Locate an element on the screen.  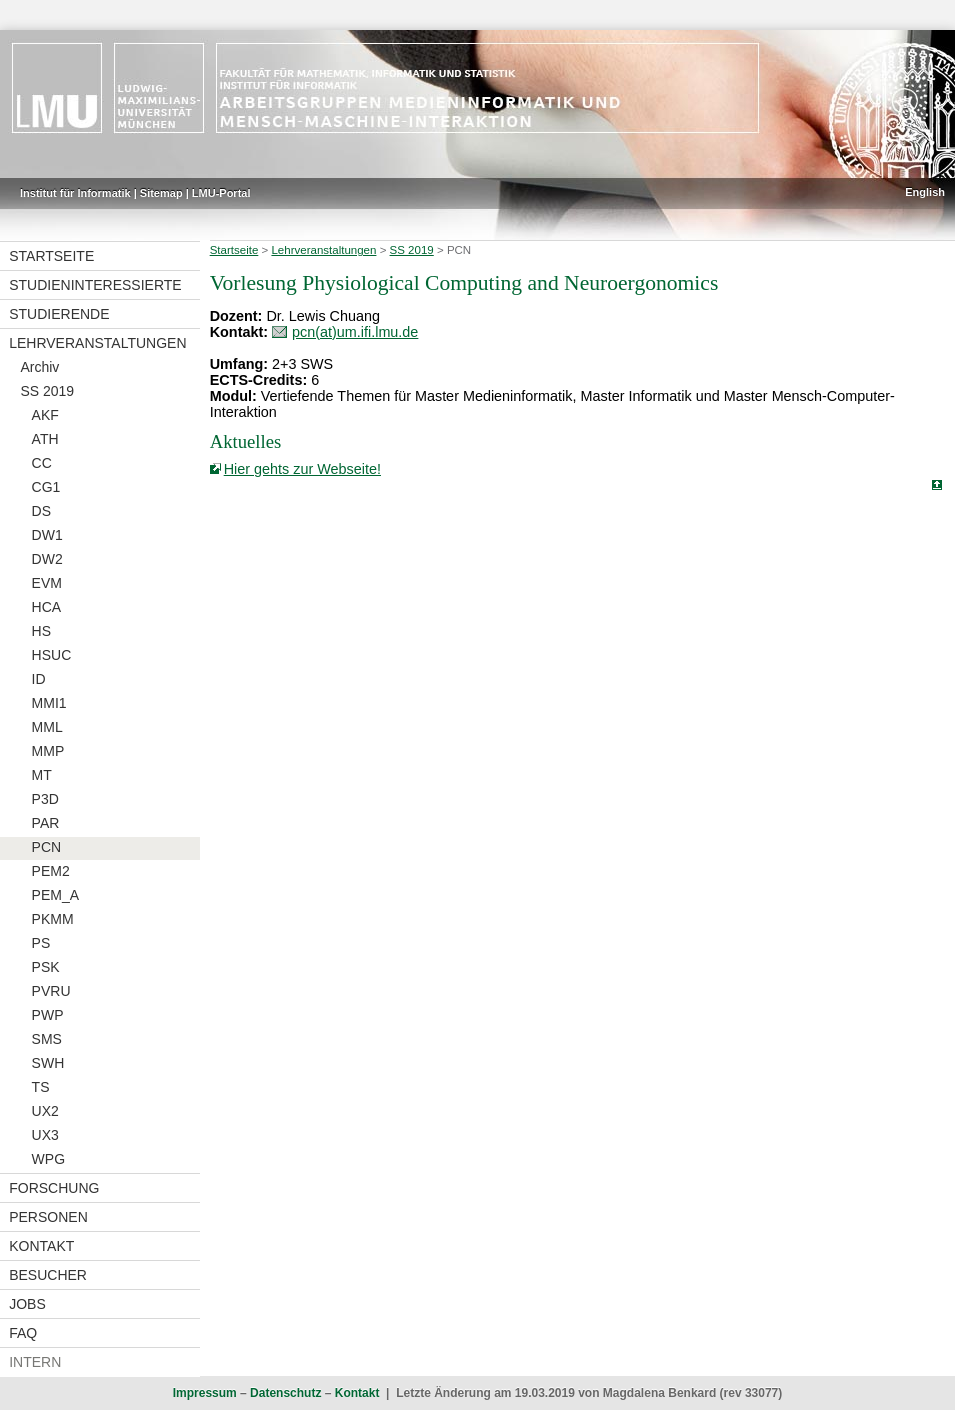
PWP is located at coordinates (48, 1015).